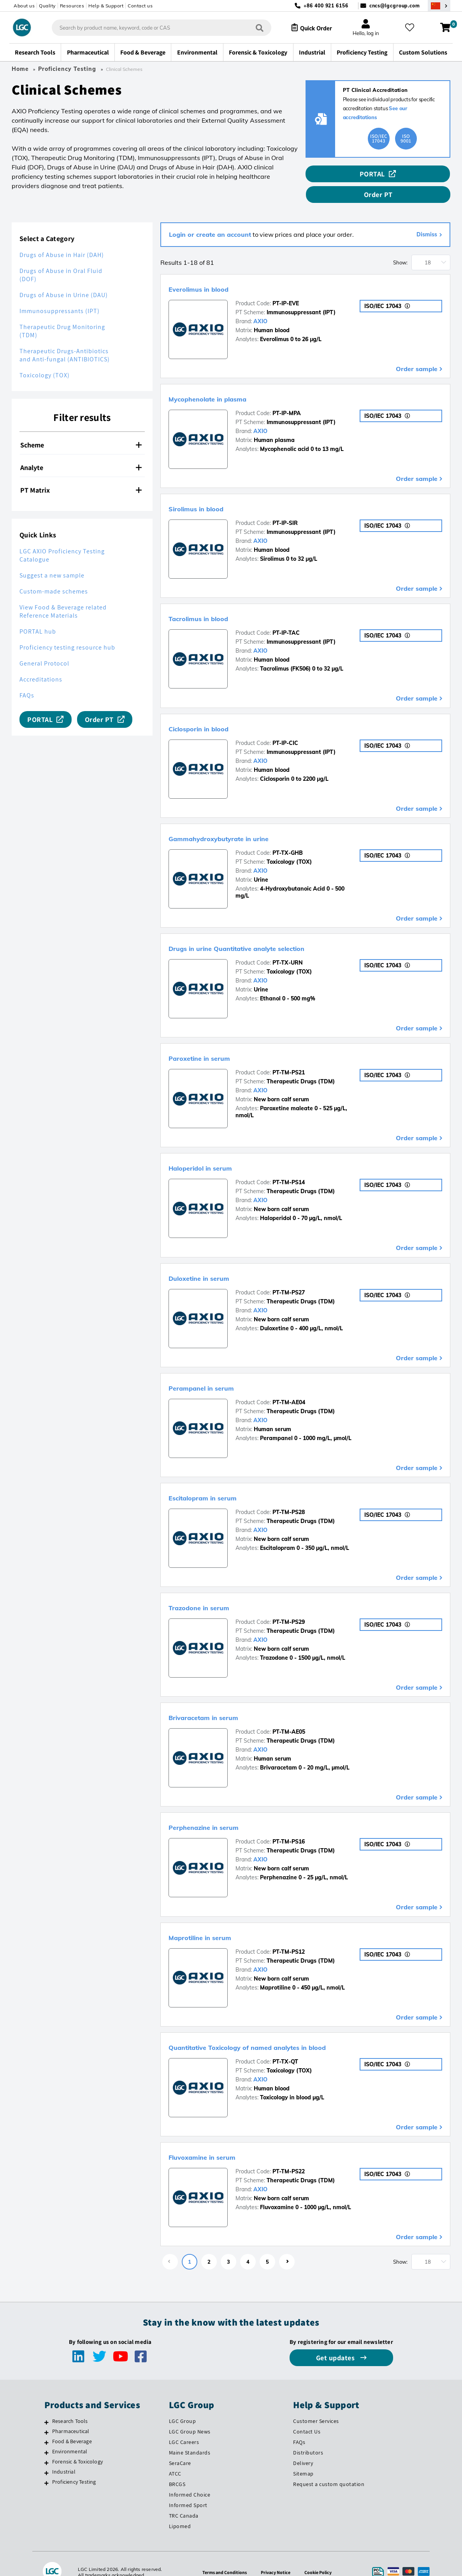 The width and height of the screenshot is (462, 2576). I want to click on PT-TM-PS27, so click(288, 1275).